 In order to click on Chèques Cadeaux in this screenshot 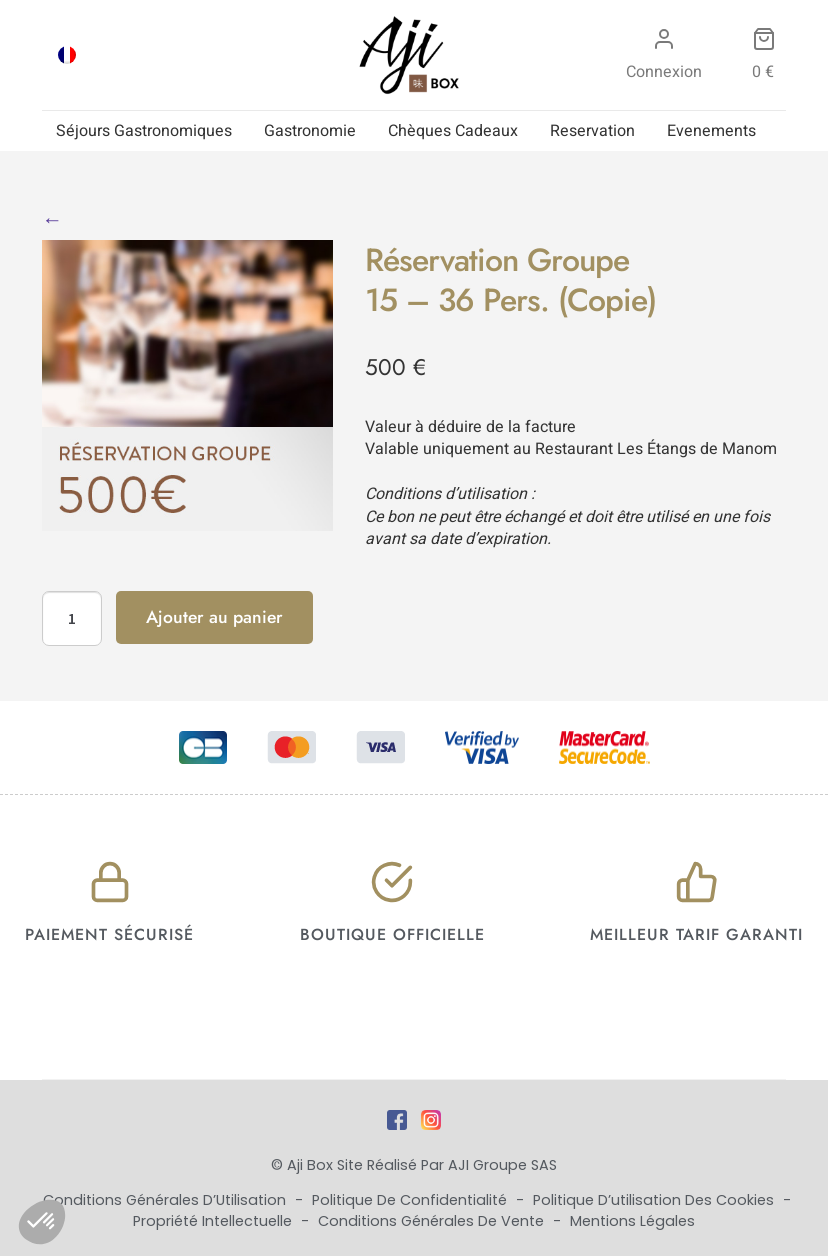, I will do `click(453, 131)`.